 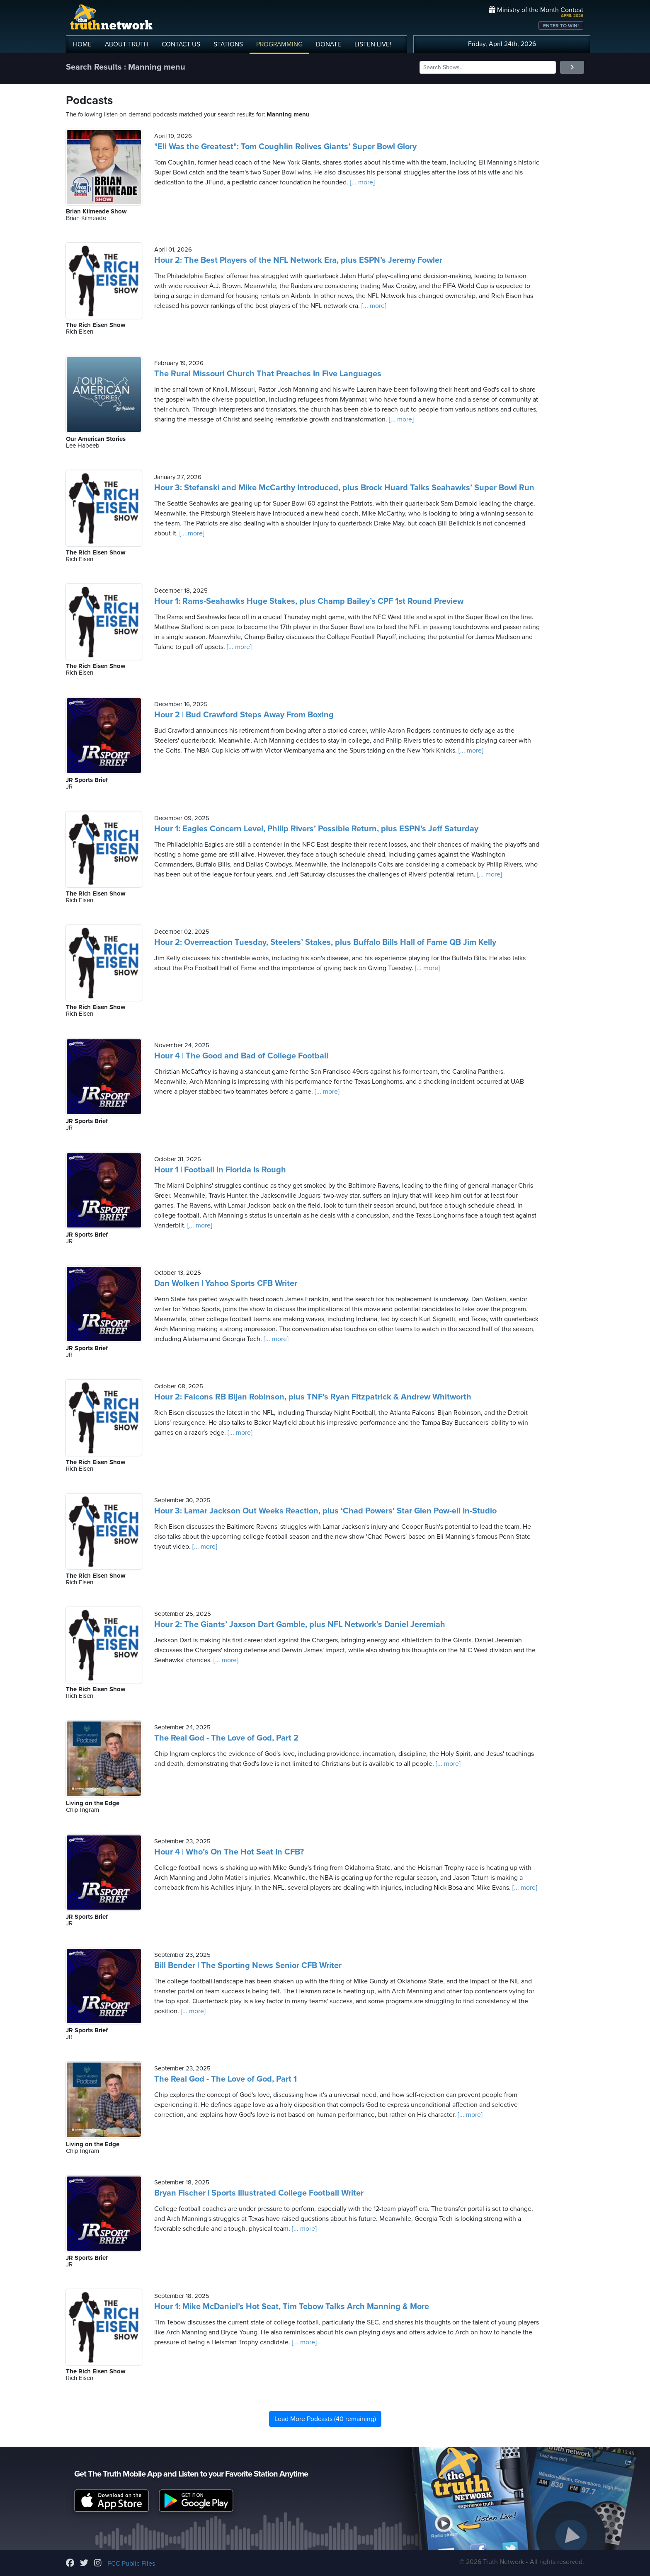 What do you see at coordinates (220, 1170) in the screenshot?
I see `Hour 1 | Football In Florida Is Rough` at bounding box center [220, 1170].